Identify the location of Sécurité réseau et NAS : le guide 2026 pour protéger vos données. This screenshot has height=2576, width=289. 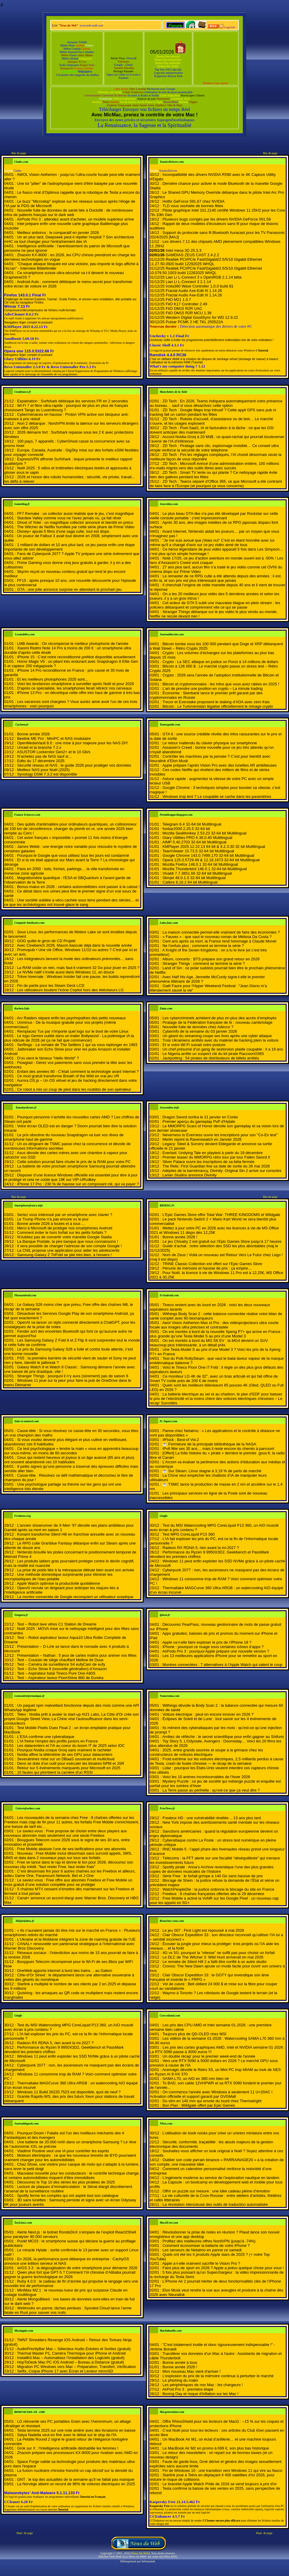
(74, 765).